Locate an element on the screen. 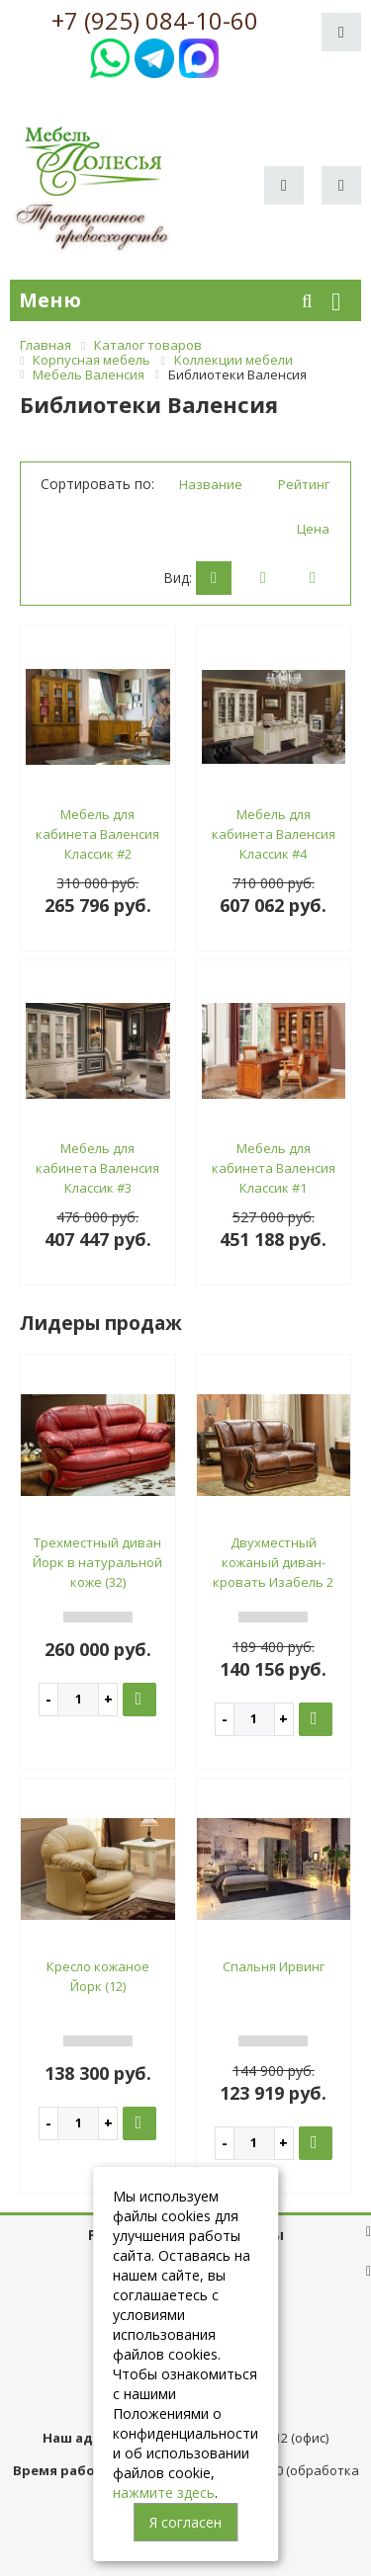 Image resolution: width=371 pixels, height=2576 pixels. Мебель для кабинета Валенсия Классик #2 is located at coordinates (97, 834).